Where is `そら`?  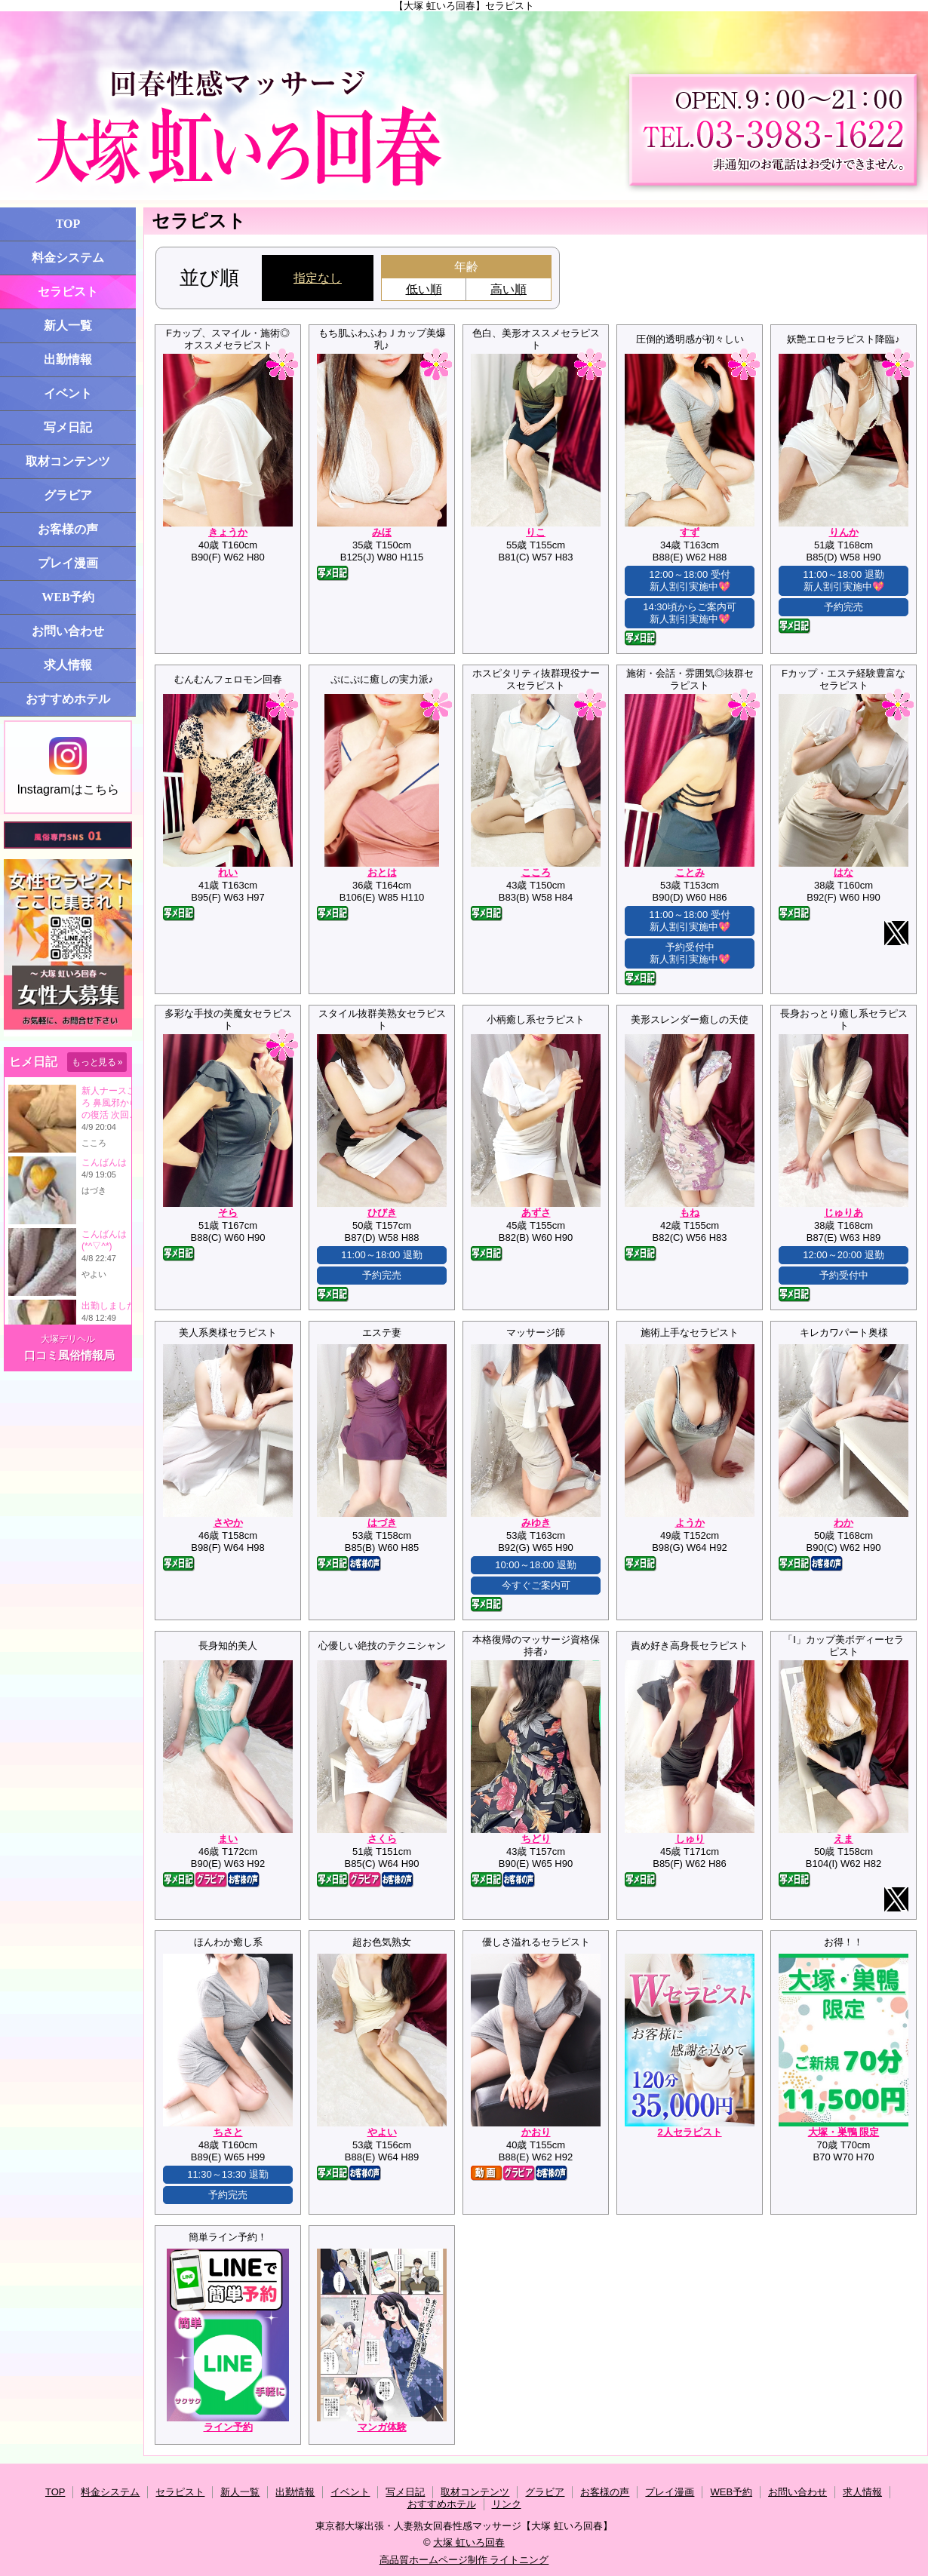
そら is located at coordinates (228, 1212).